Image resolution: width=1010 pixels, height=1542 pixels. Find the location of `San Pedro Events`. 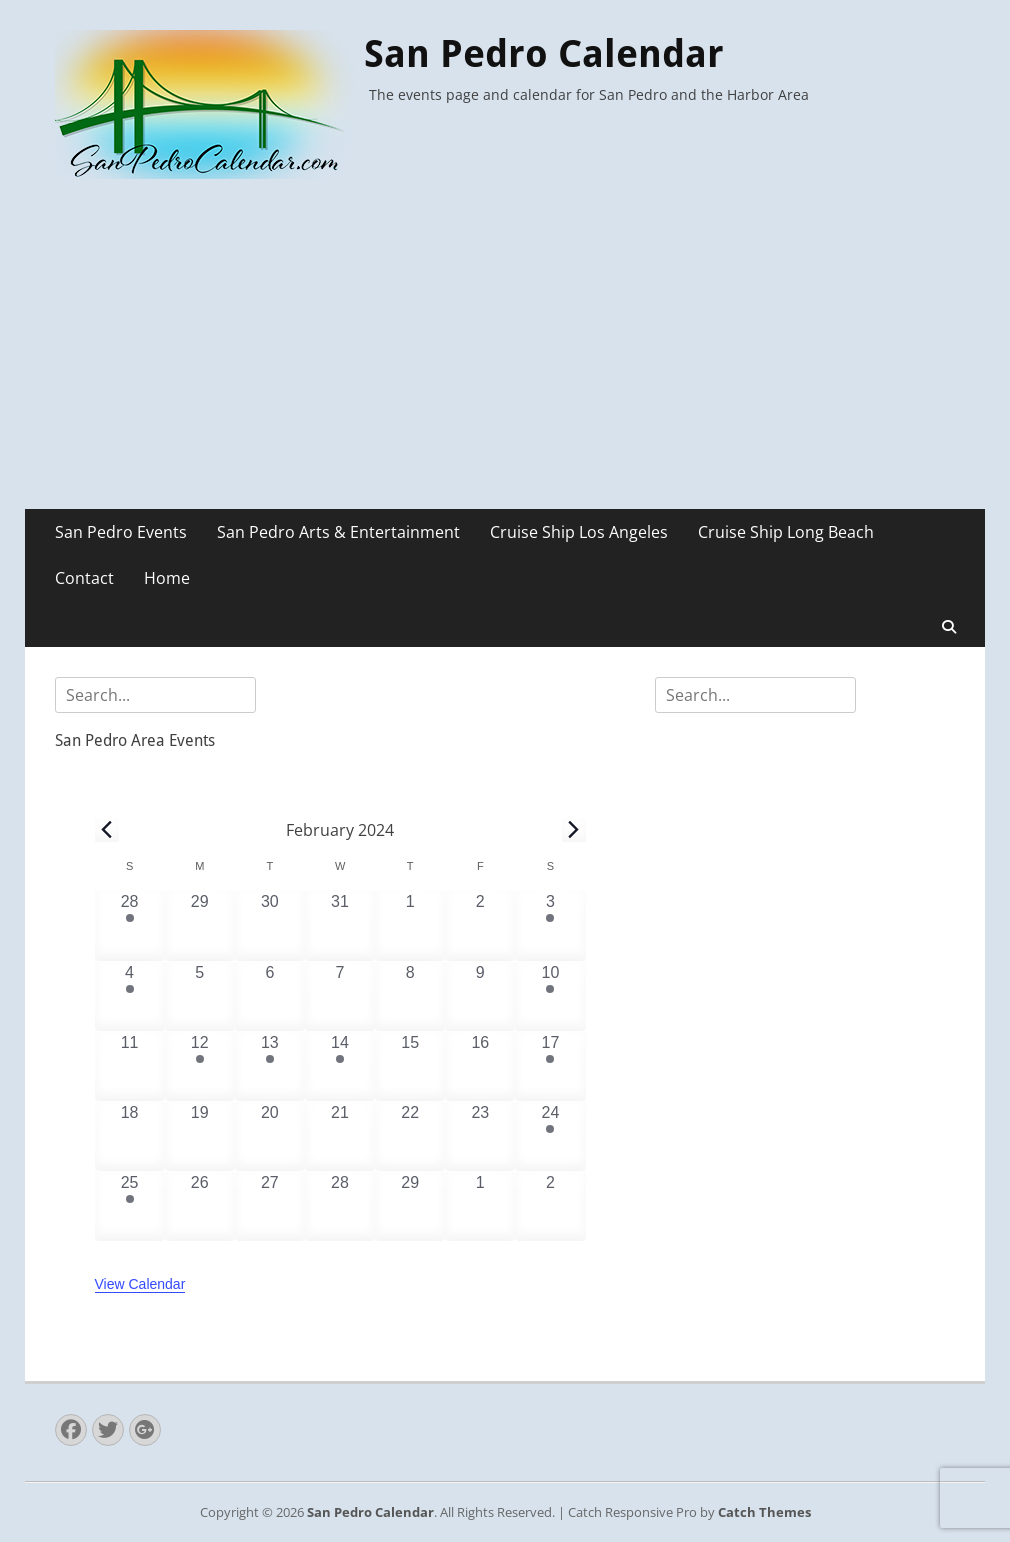

San Pedro Events is located at coordinates (121, 532).